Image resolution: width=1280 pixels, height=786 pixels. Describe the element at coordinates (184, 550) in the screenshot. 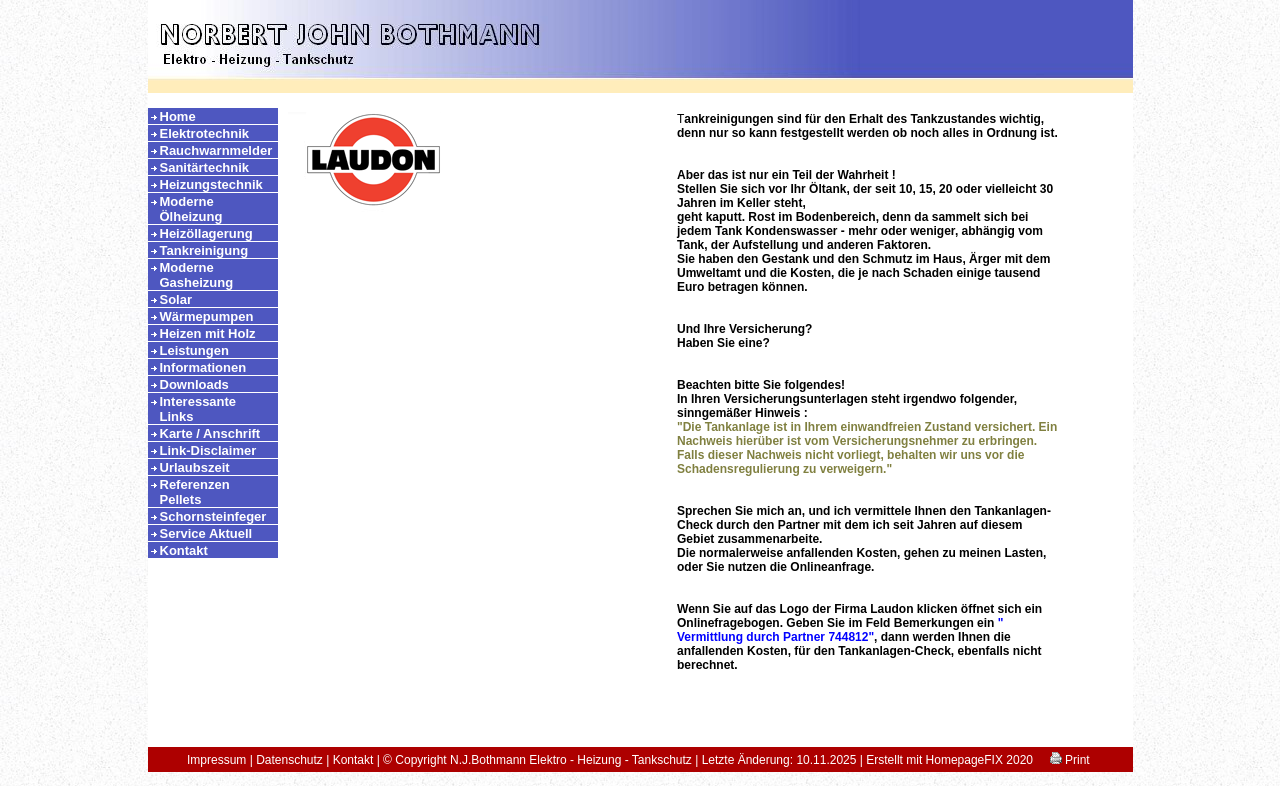

I see `Kontakt` at that location.